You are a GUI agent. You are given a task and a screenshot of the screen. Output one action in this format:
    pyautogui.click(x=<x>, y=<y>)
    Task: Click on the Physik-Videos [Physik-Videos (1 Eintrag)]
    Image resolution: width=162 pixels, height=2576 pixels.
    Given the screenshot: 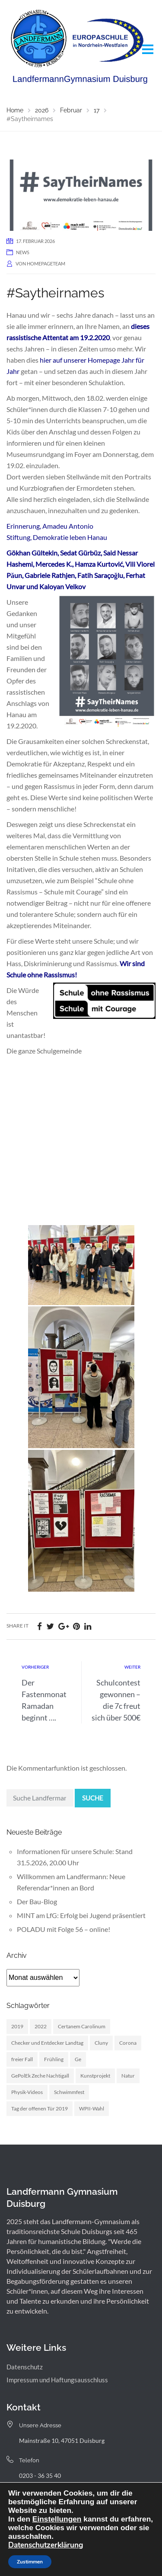 What is the action you would take?
    pyautogui.click(x=27, y=2092)
    